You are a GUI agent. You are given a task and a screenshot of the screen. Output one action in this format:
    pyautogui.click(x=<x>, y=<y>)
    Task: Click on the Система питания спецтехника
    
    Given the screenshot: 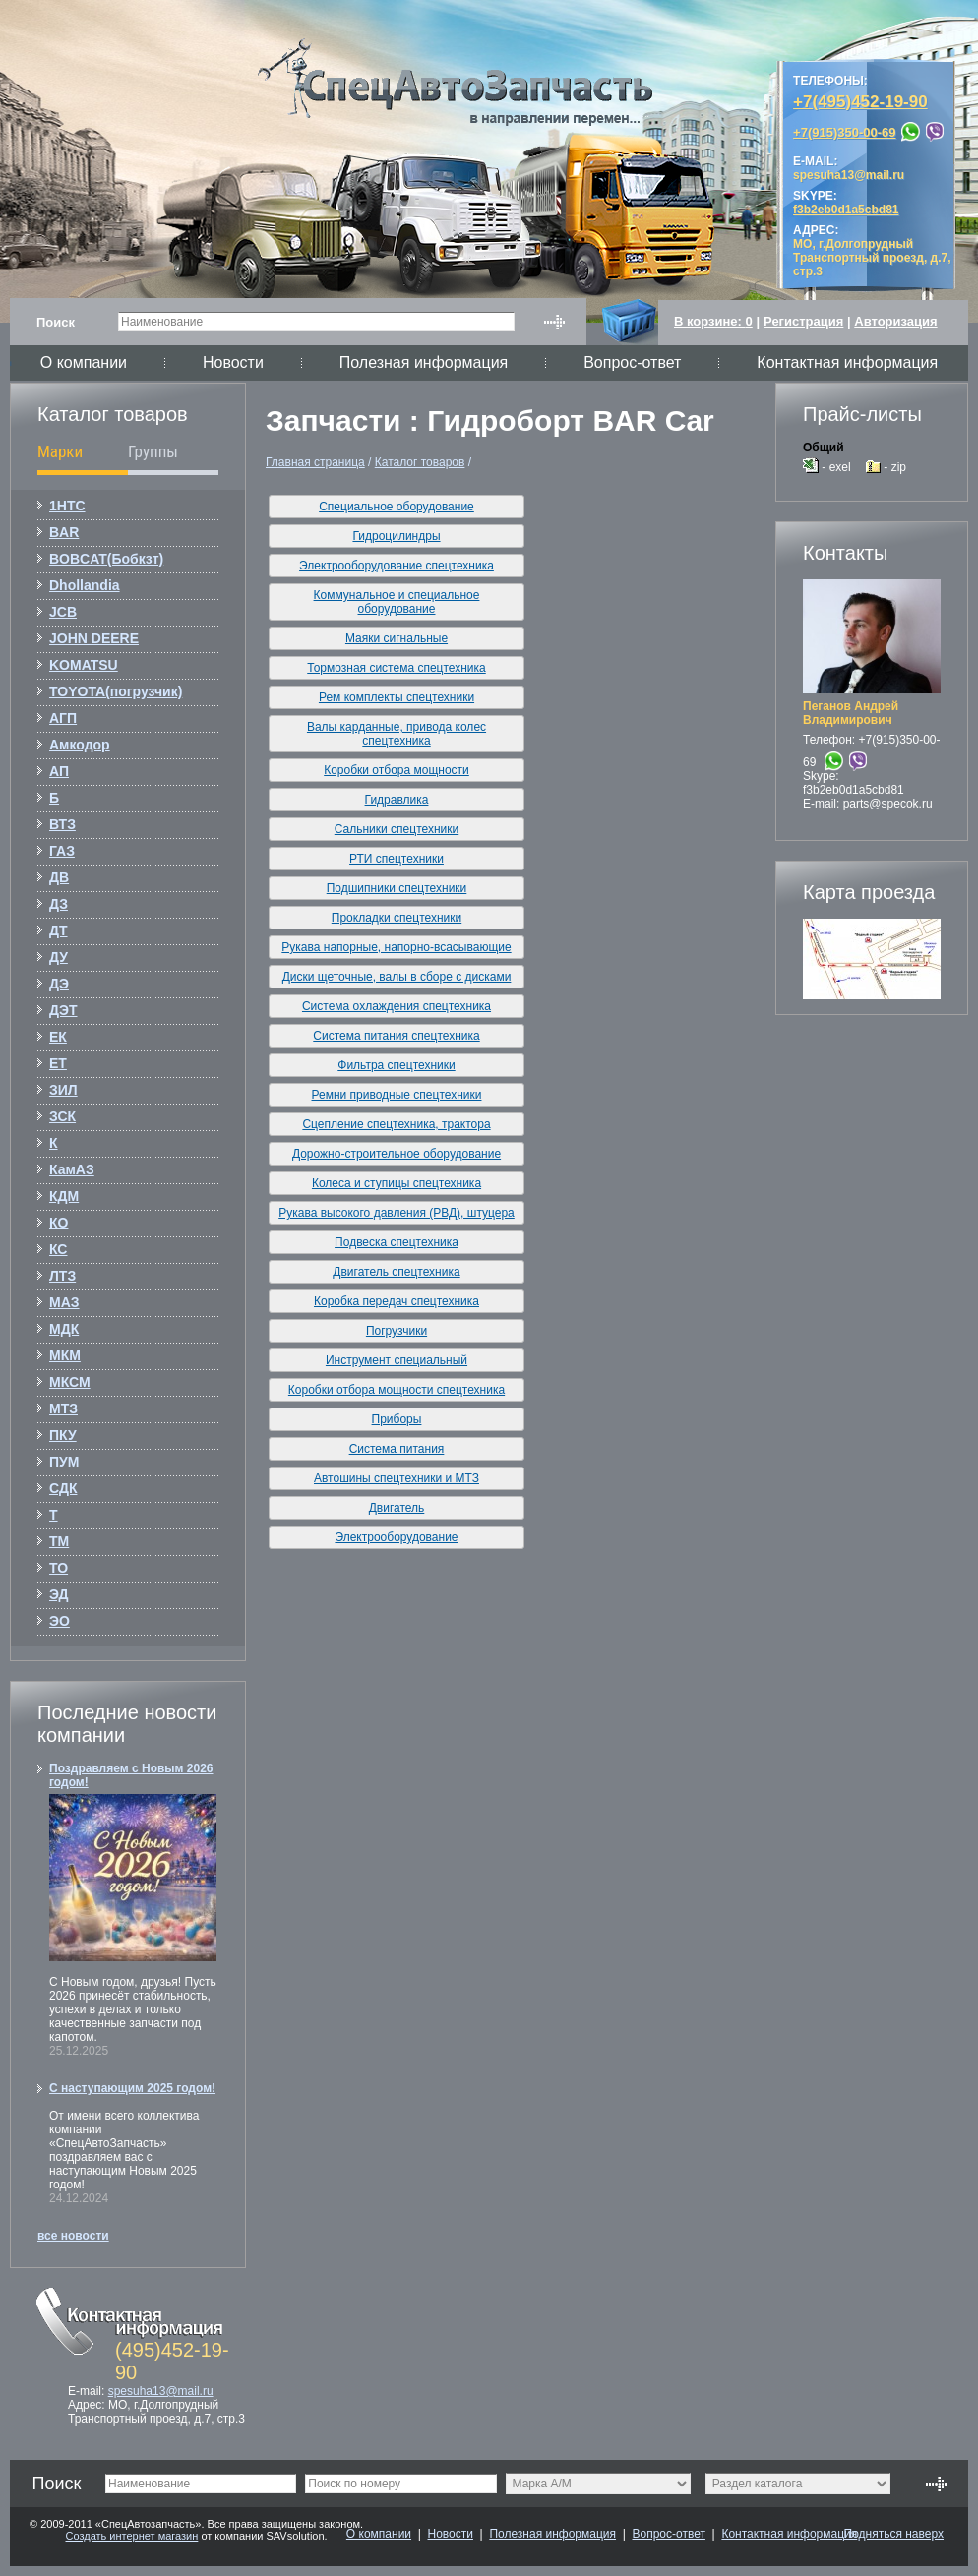 What is the action you would take?
    pyautogui.click(x=396, y=1036)
    